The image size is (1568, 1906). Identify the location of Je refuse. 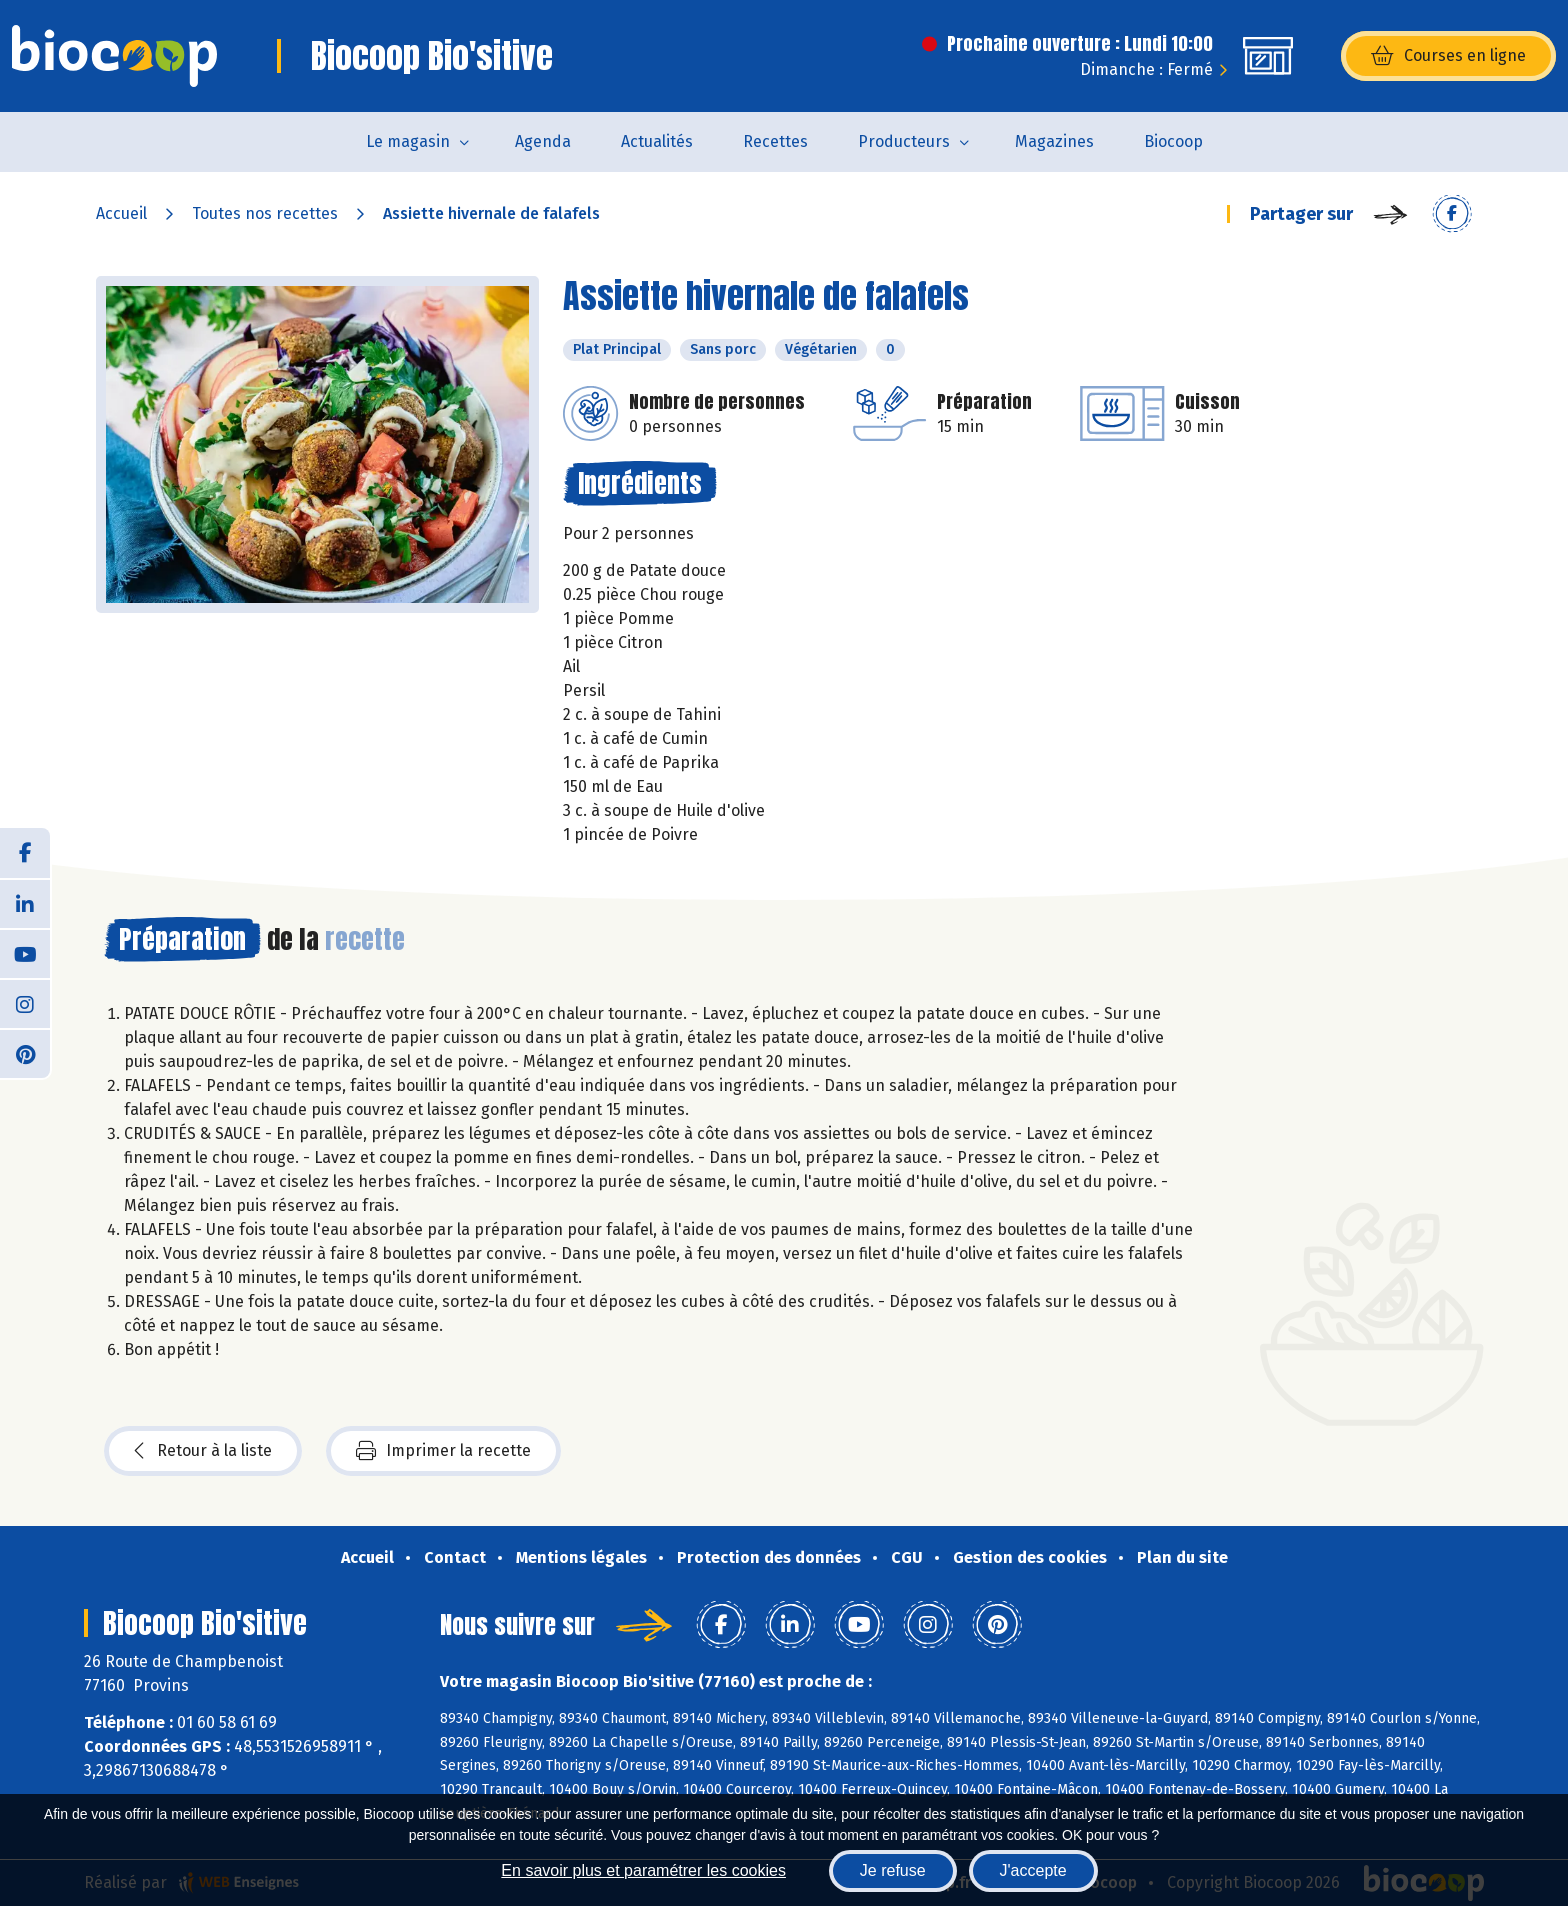
(893, 1870).